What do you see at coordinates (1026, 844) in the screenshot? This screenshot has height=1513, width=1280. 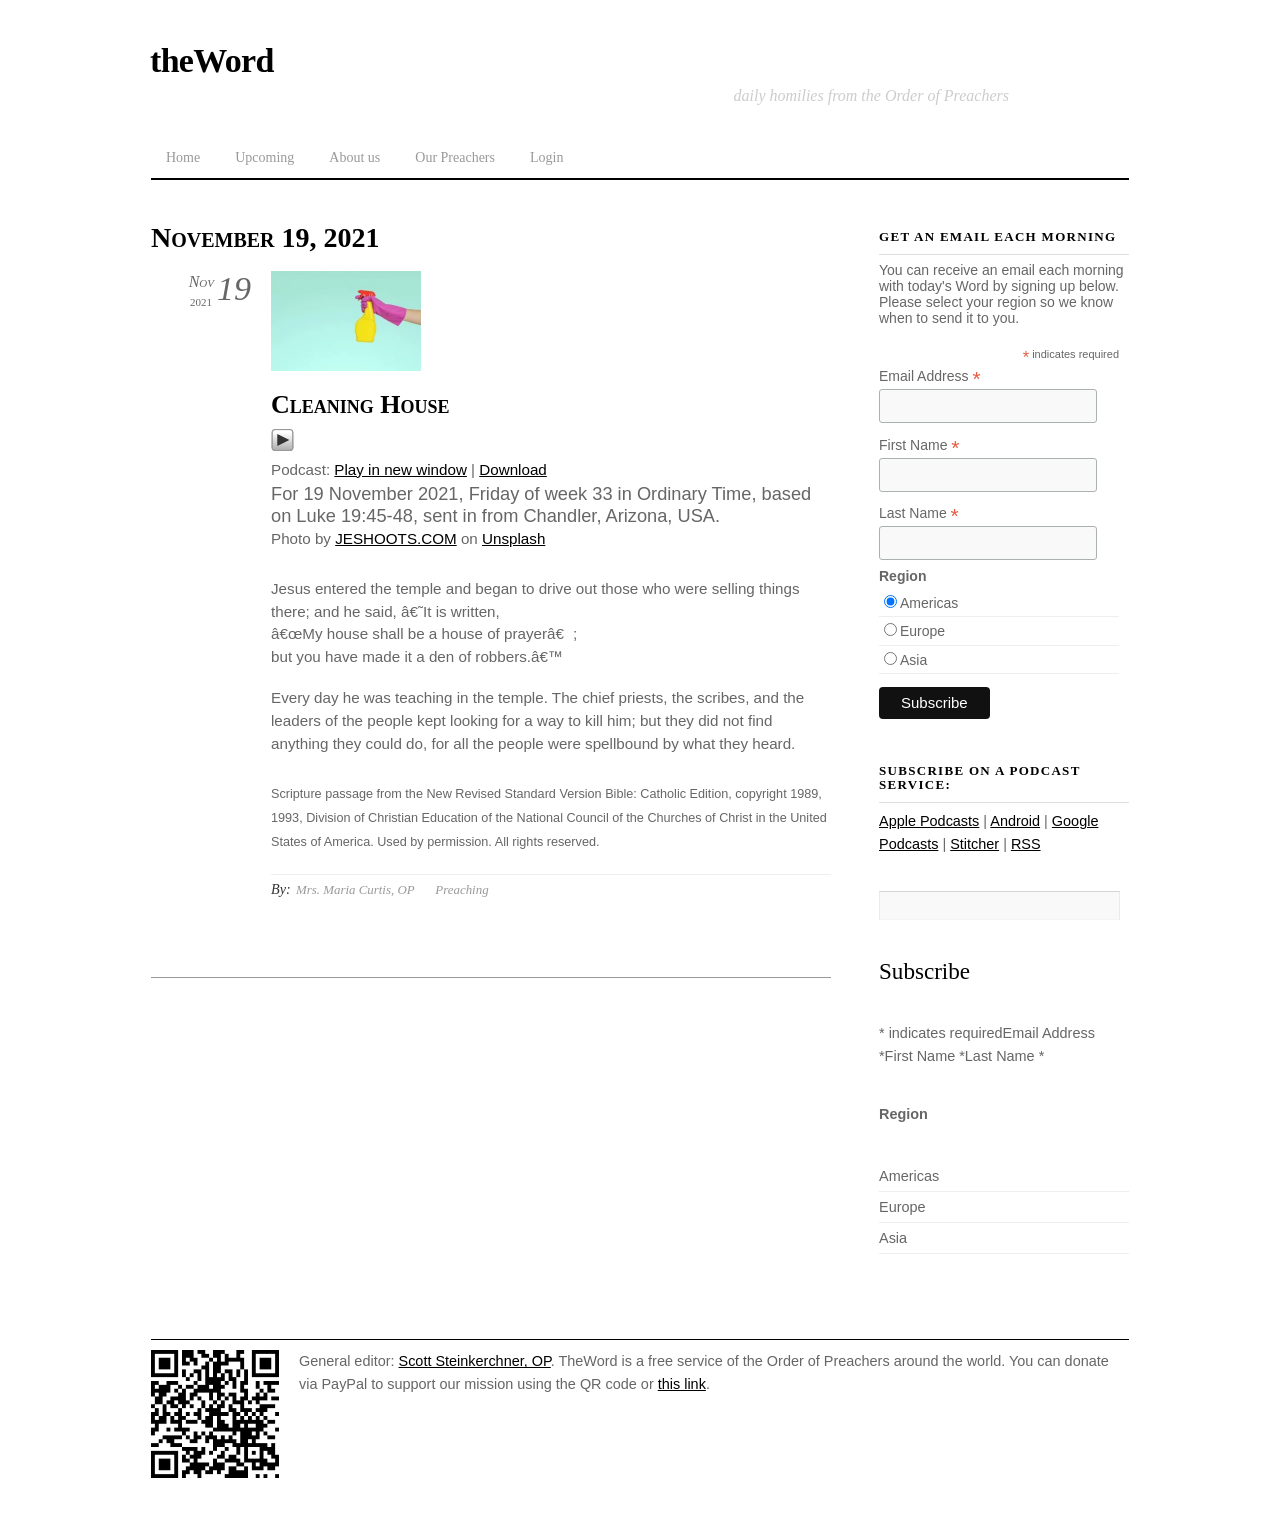 I see `RSS` at bounding box center [1026, 844].